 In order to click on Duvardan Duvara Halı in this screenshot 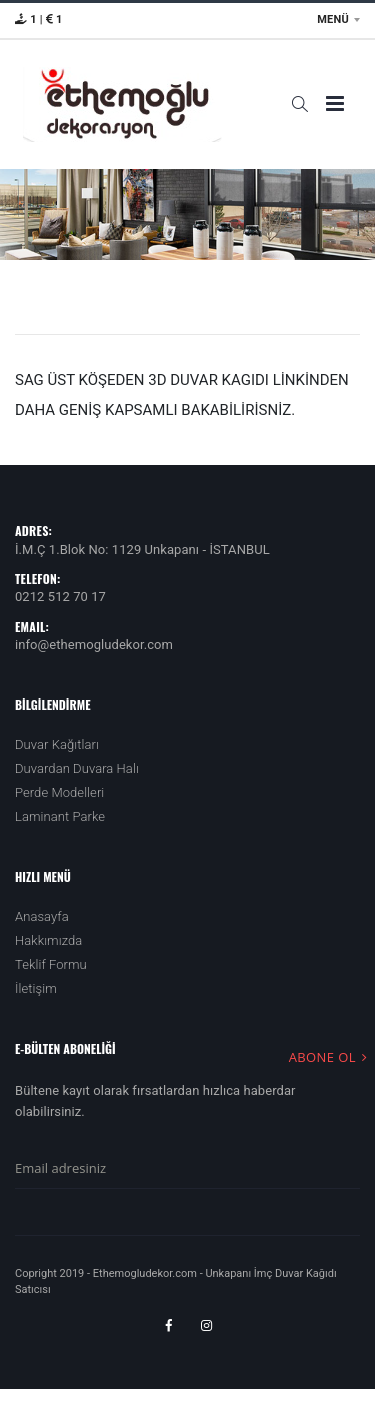, I will do `click(77, 768)`.